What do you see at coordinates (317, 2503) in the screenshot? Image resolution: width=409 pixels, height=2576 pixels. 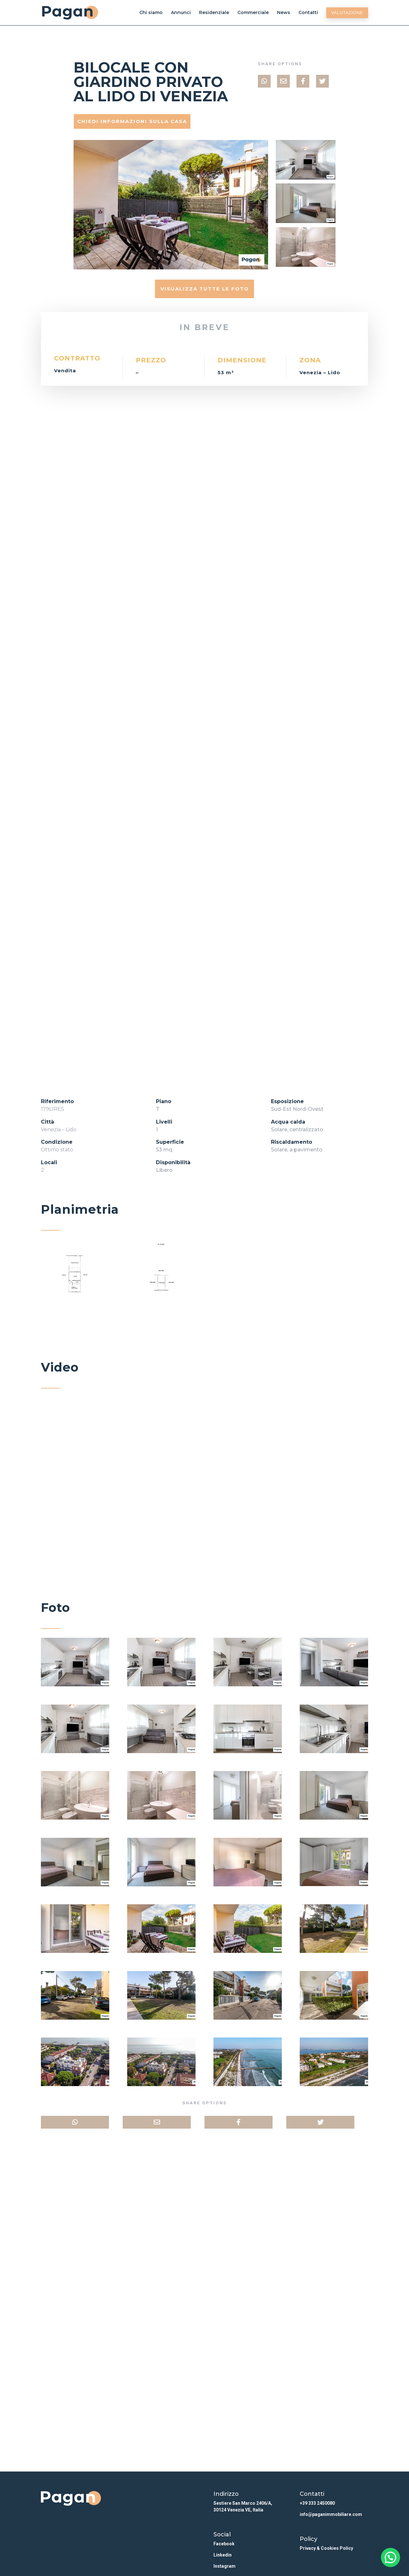 I see `+39 333 2450080` at bounding box center [317, 2503].